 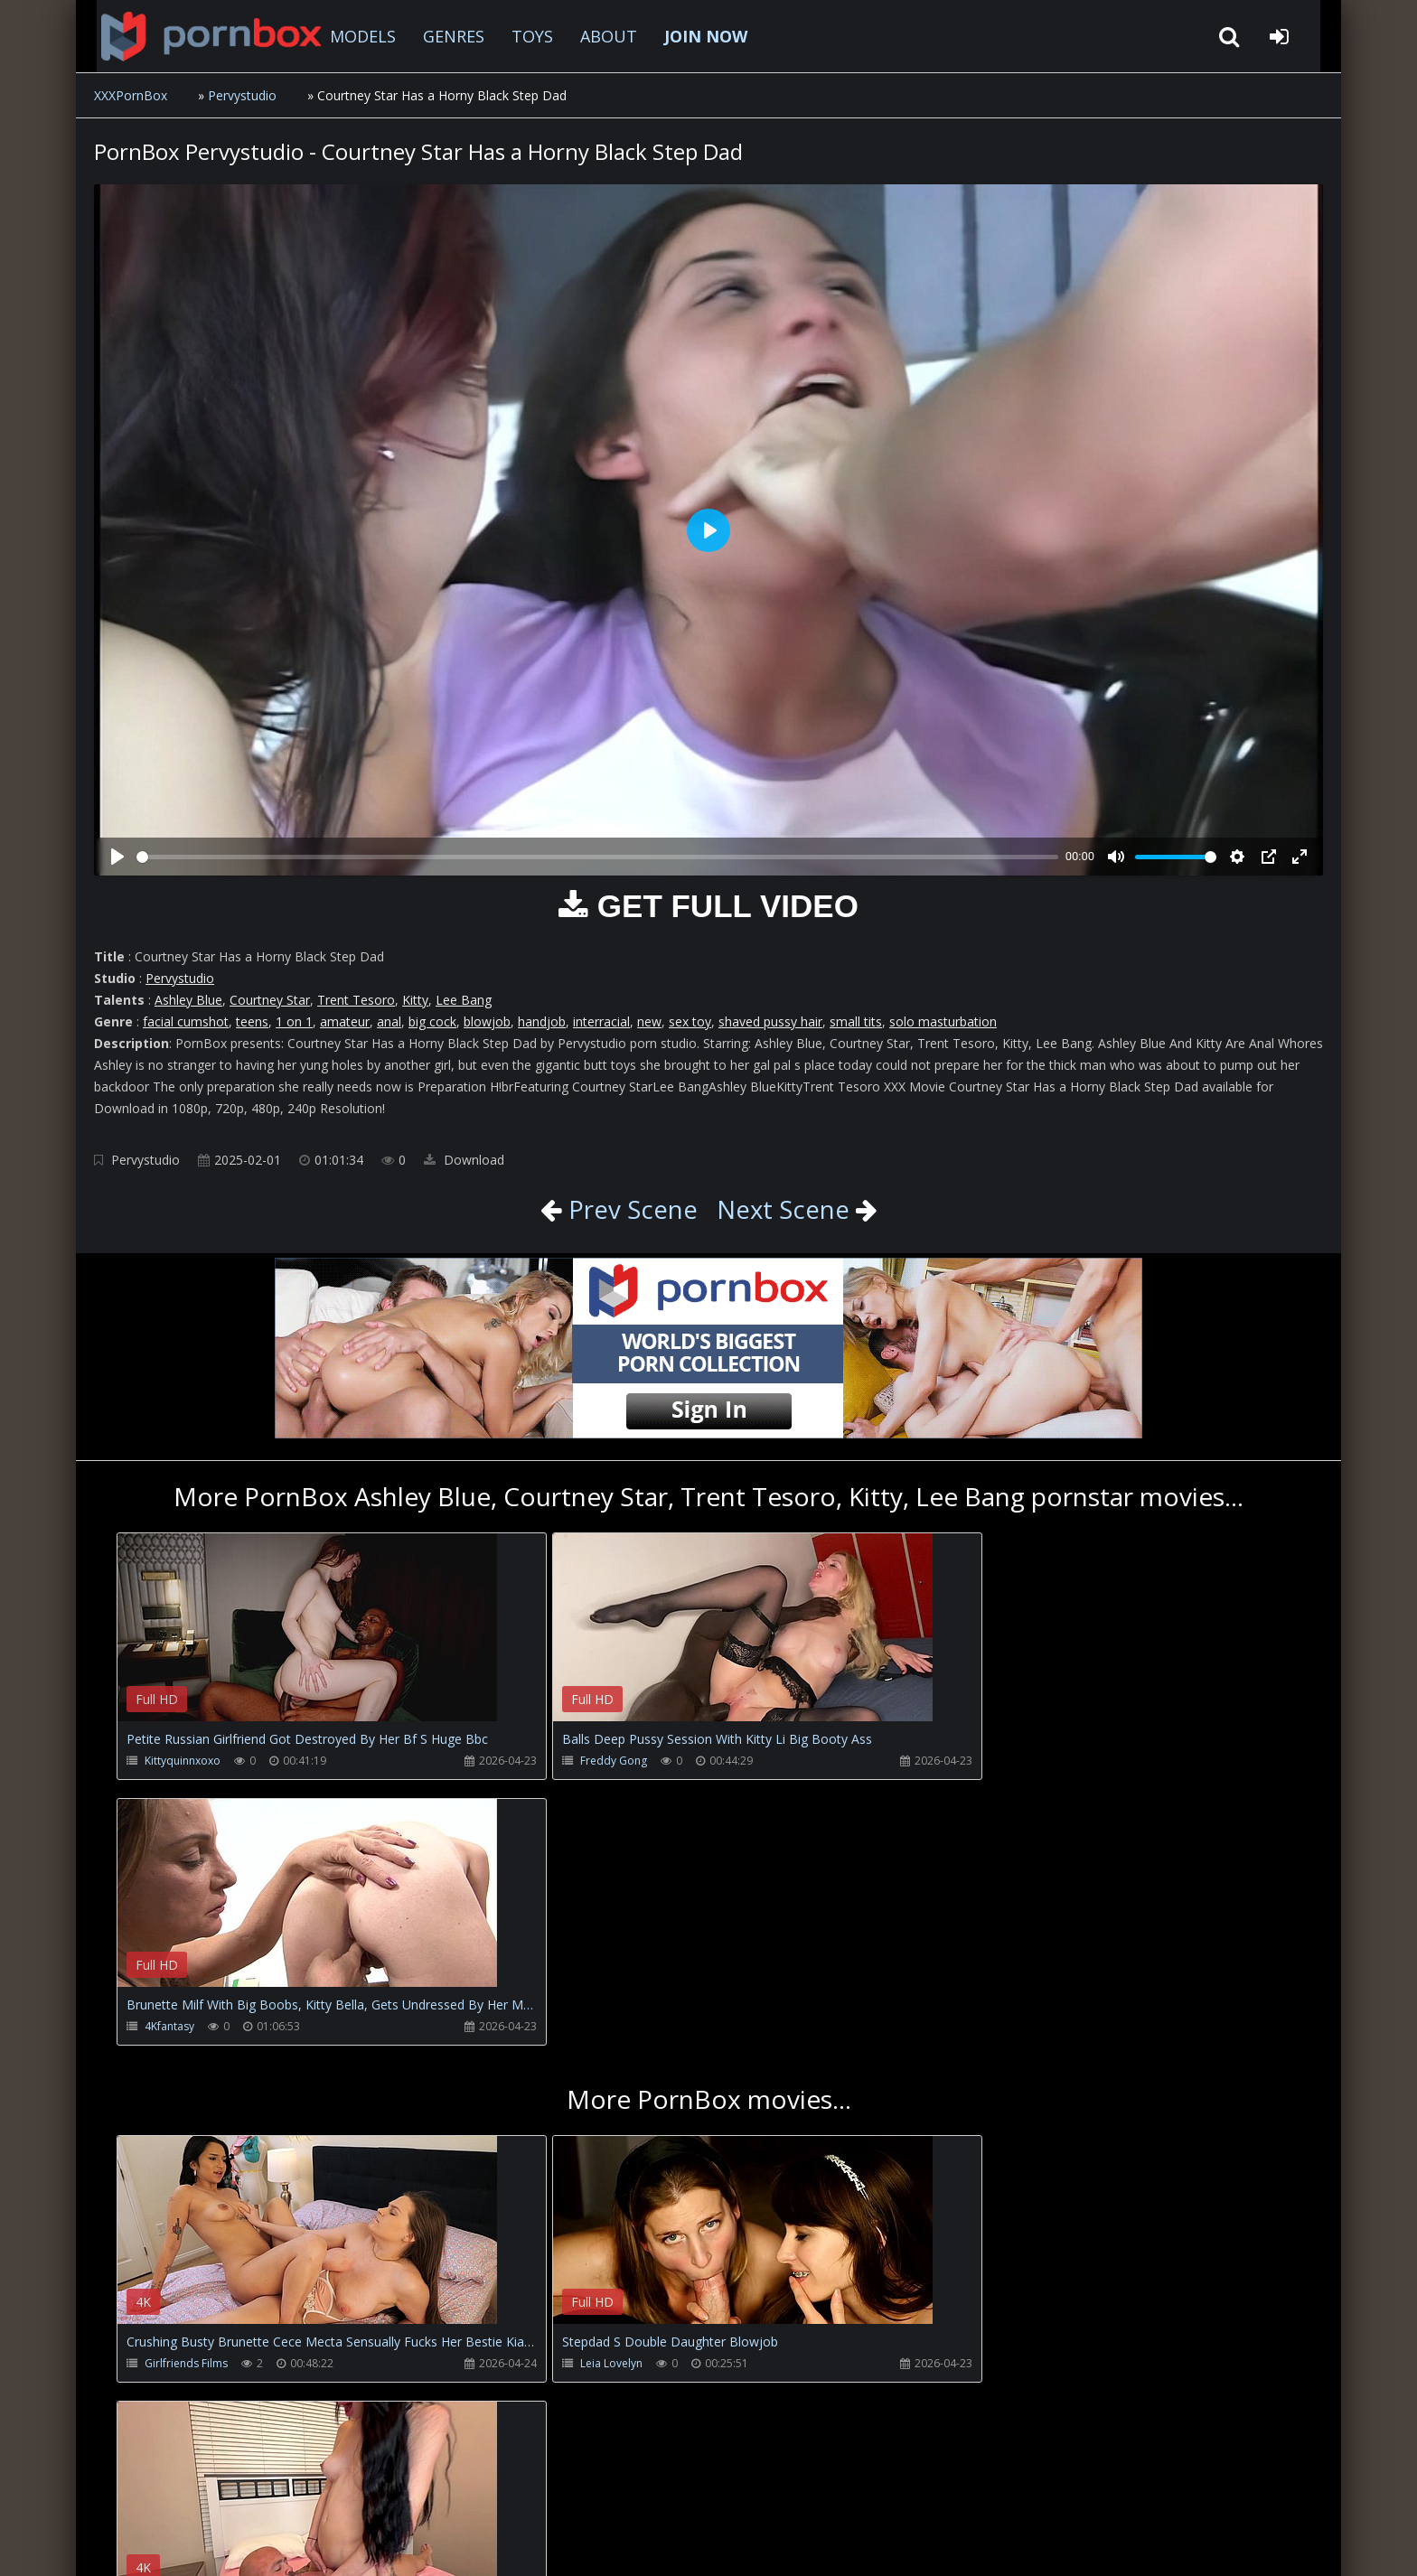 What do you see at coordinates (186, 2097) in the screenshot?
I see `Girlfriends Films` at bounding box center [186, 2097].